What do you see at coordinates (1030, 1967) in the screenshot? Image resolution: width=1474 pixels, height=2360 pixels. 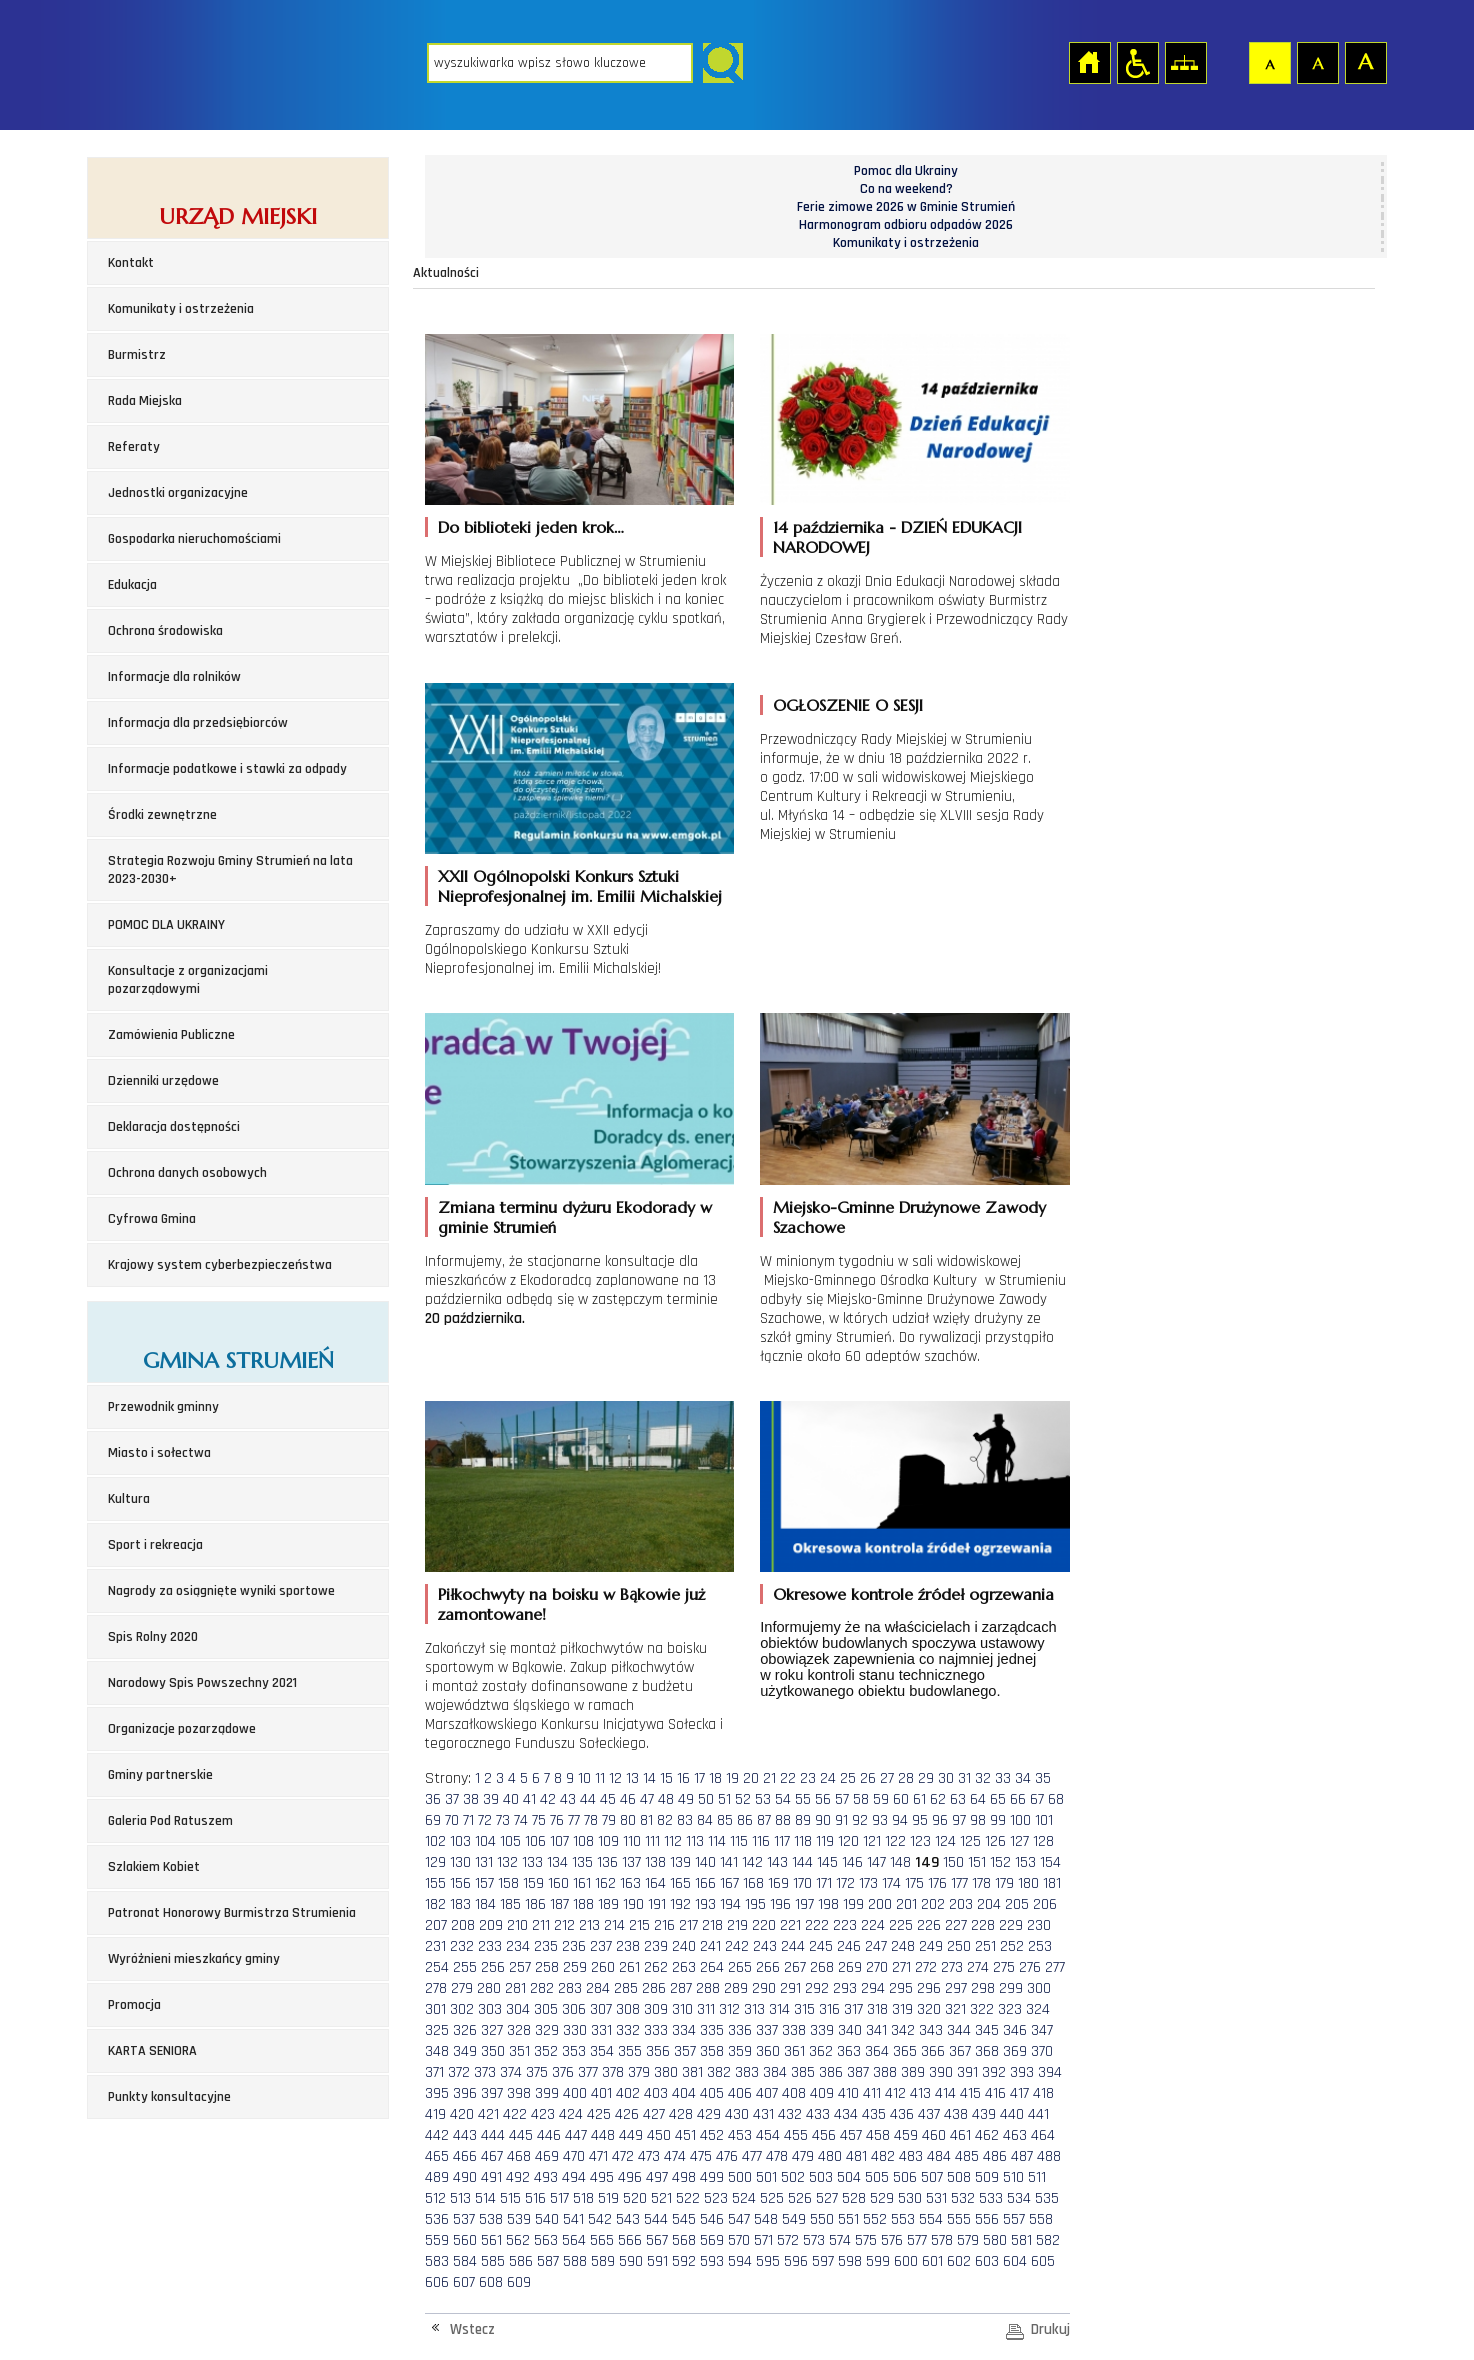 I see `276` at bounding box center [1030, 1967].